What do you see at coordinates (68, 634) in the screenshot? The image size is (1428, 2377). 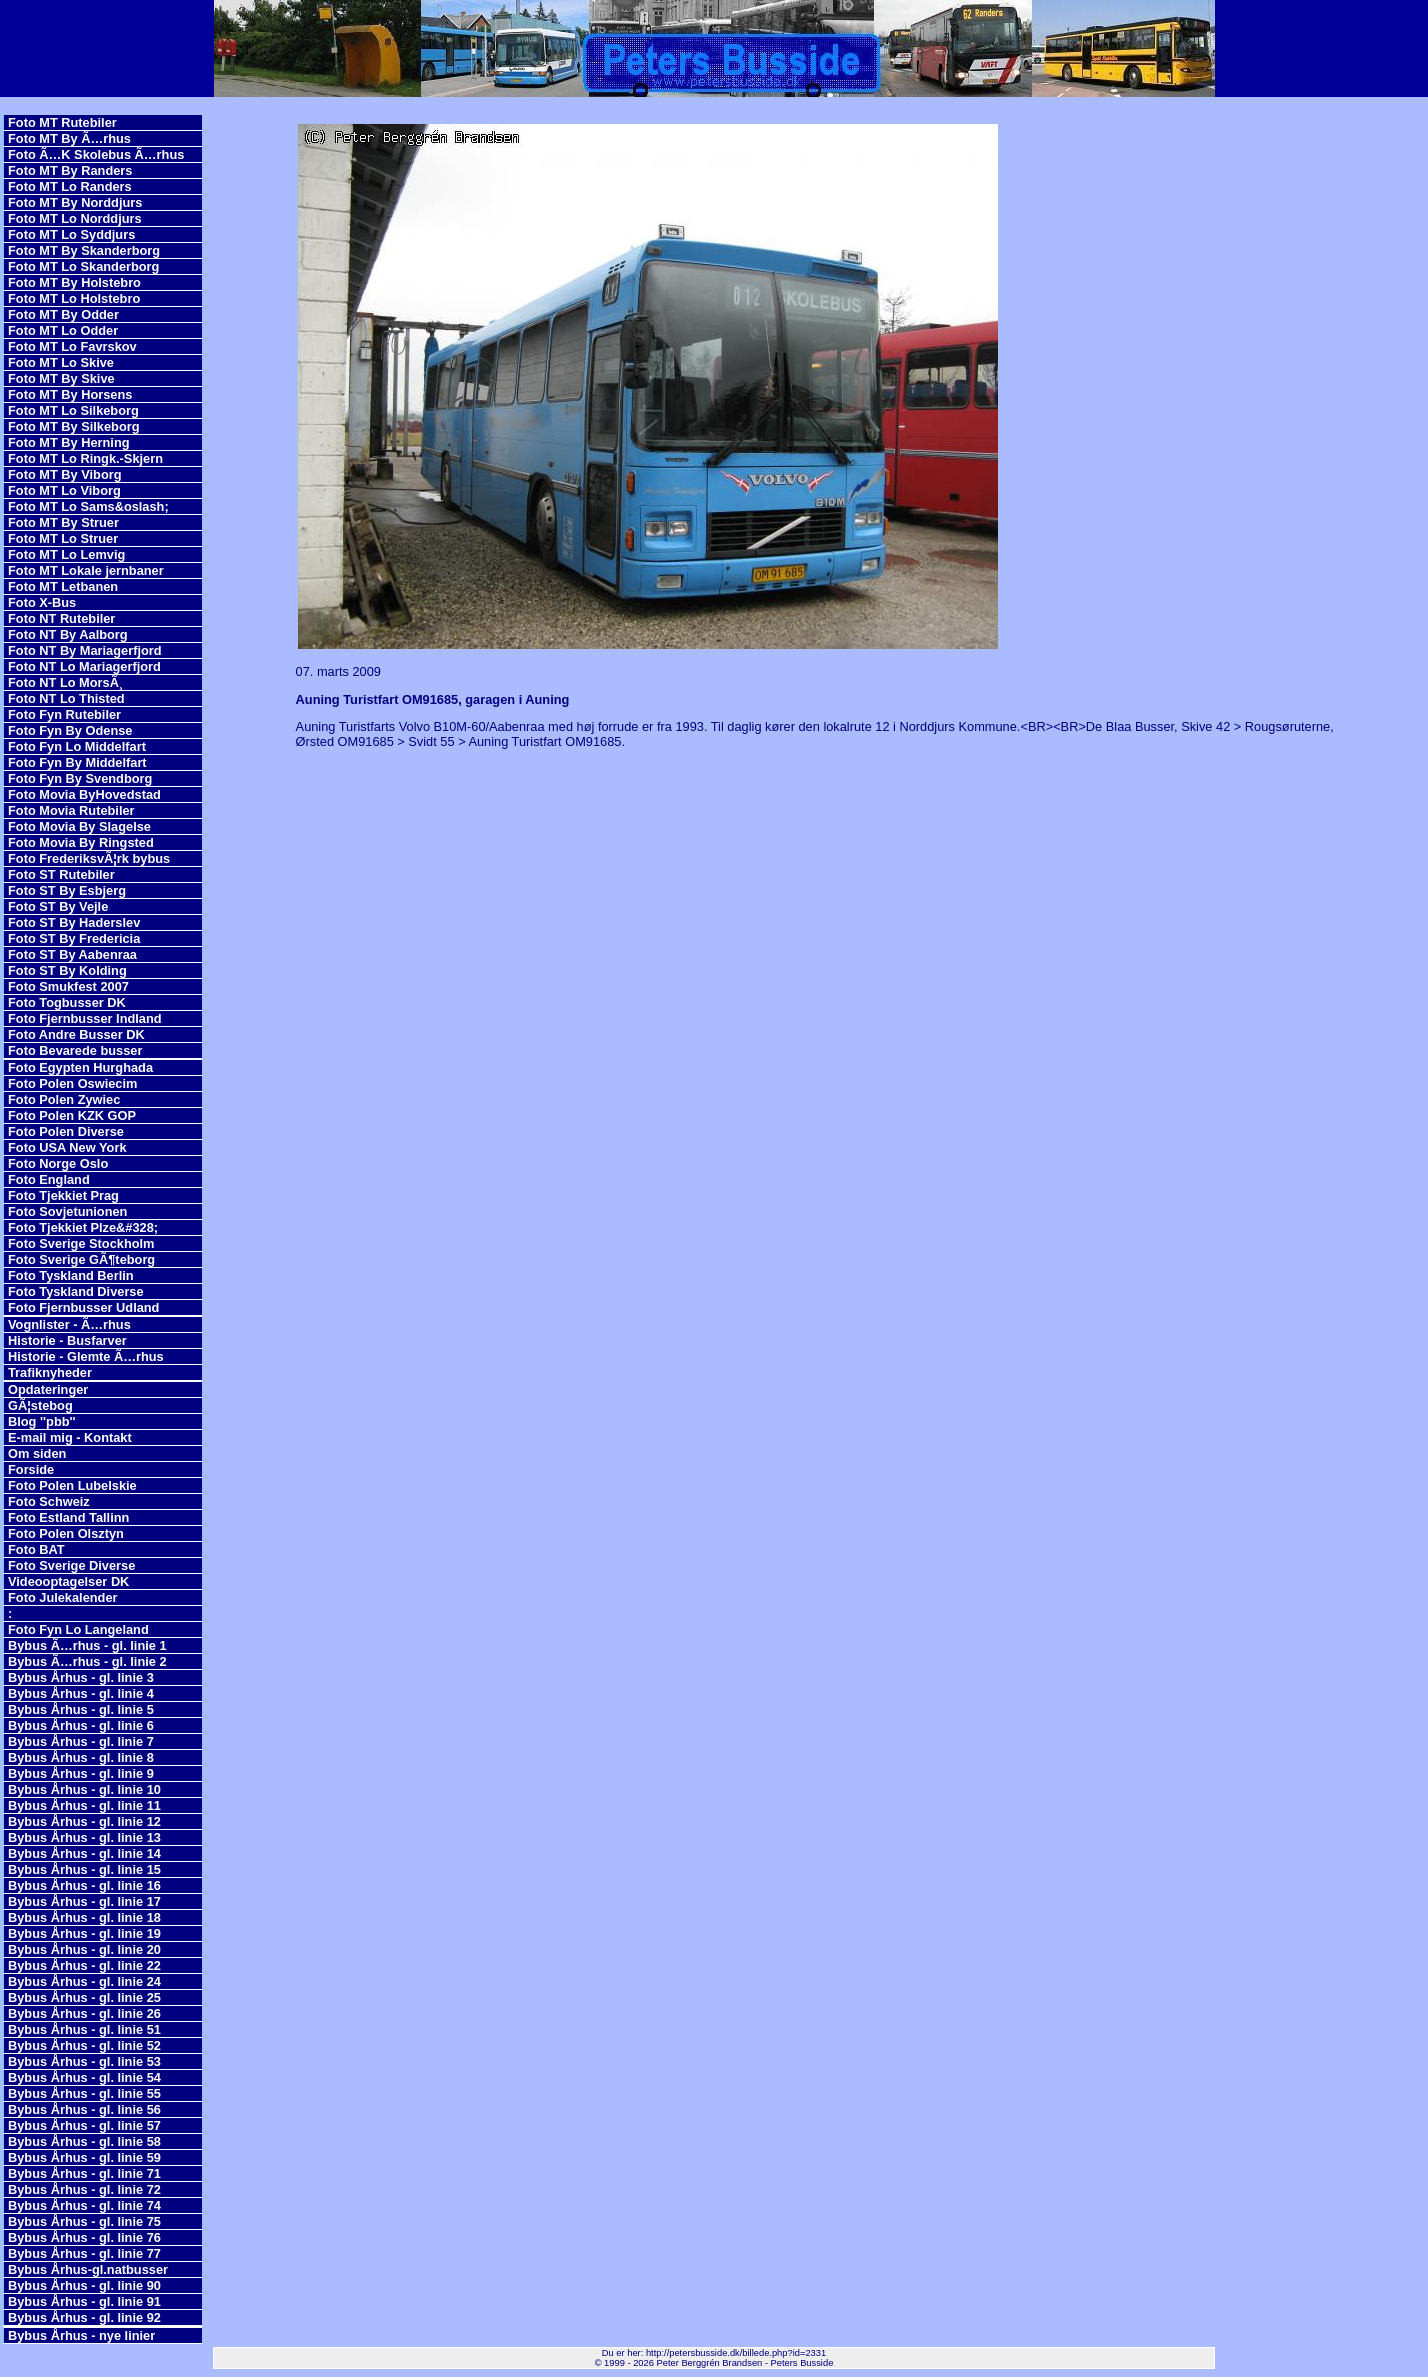 I see `Foto NT By Aalborg` at bounding box center [68, 634].